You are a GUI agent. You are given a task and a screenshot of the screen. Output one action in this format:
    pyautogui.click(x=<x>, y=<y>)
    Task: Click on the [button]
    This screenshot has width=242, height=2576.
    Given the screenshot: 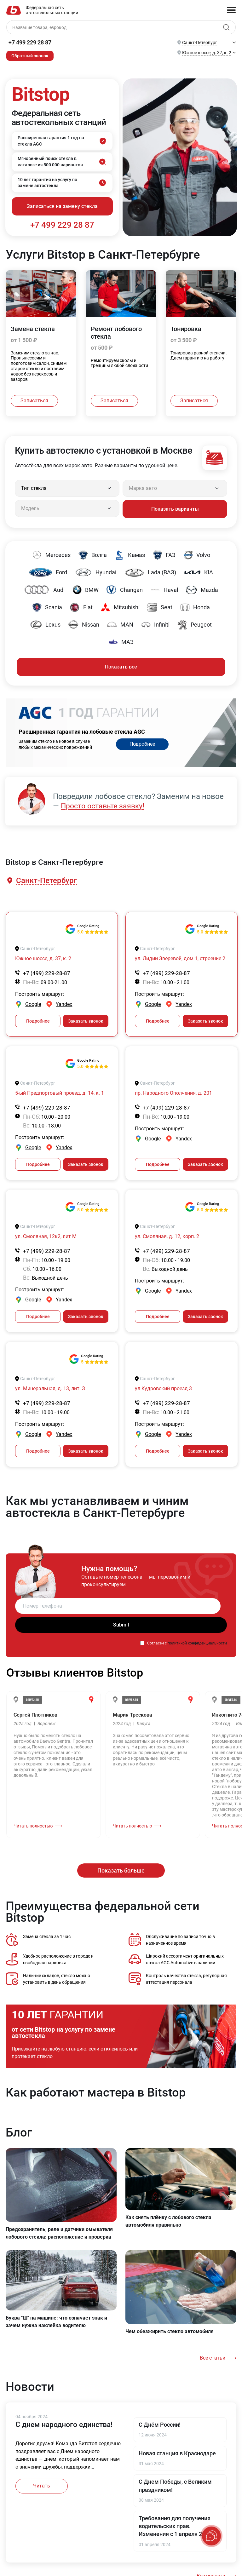 What is the action you would take?
    pyautogui.click(x=46, y=879)
    